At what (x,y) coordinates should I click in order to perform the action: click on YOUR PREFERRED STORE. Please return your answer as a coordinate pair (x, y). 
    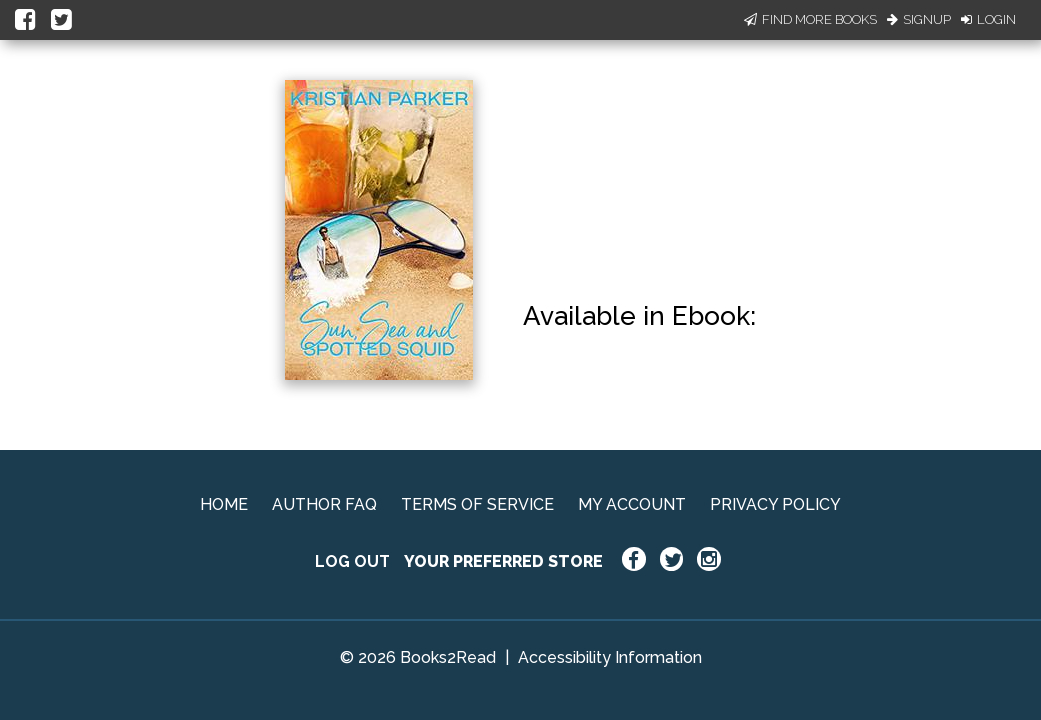
    Looking at the image, I should click on (503, 561).